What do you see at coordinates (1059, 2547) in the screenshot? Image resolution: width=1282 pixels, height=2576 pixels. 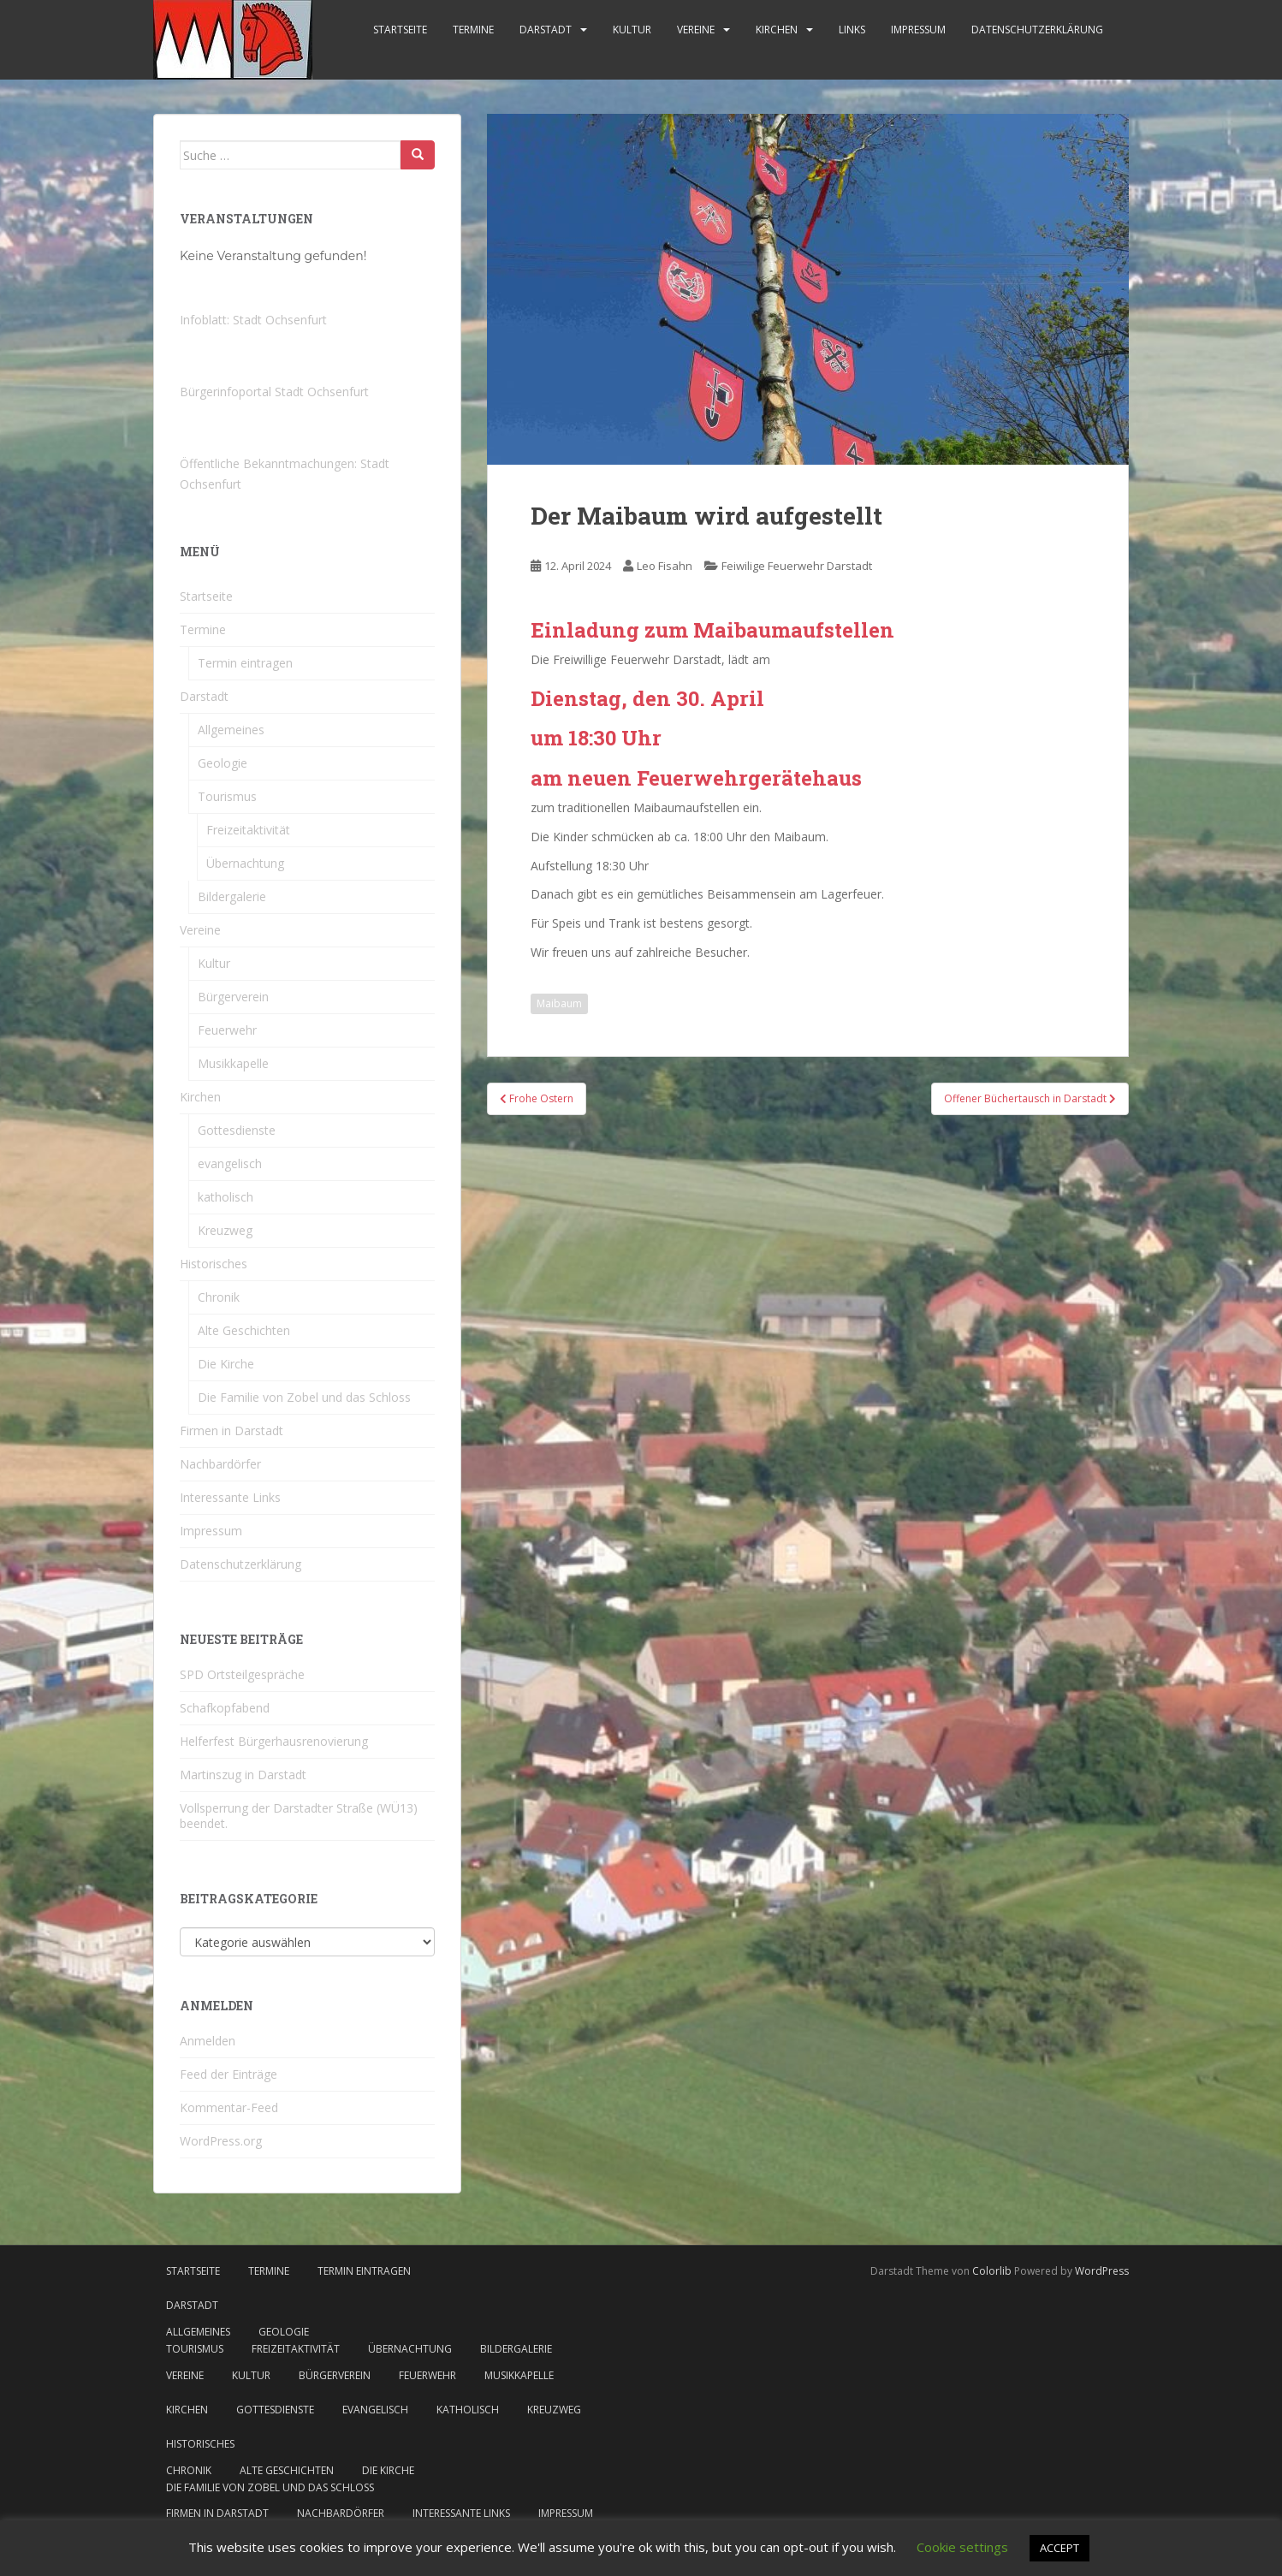 I see `ACCEPT [button]` at bounding box center [1059, 2547].